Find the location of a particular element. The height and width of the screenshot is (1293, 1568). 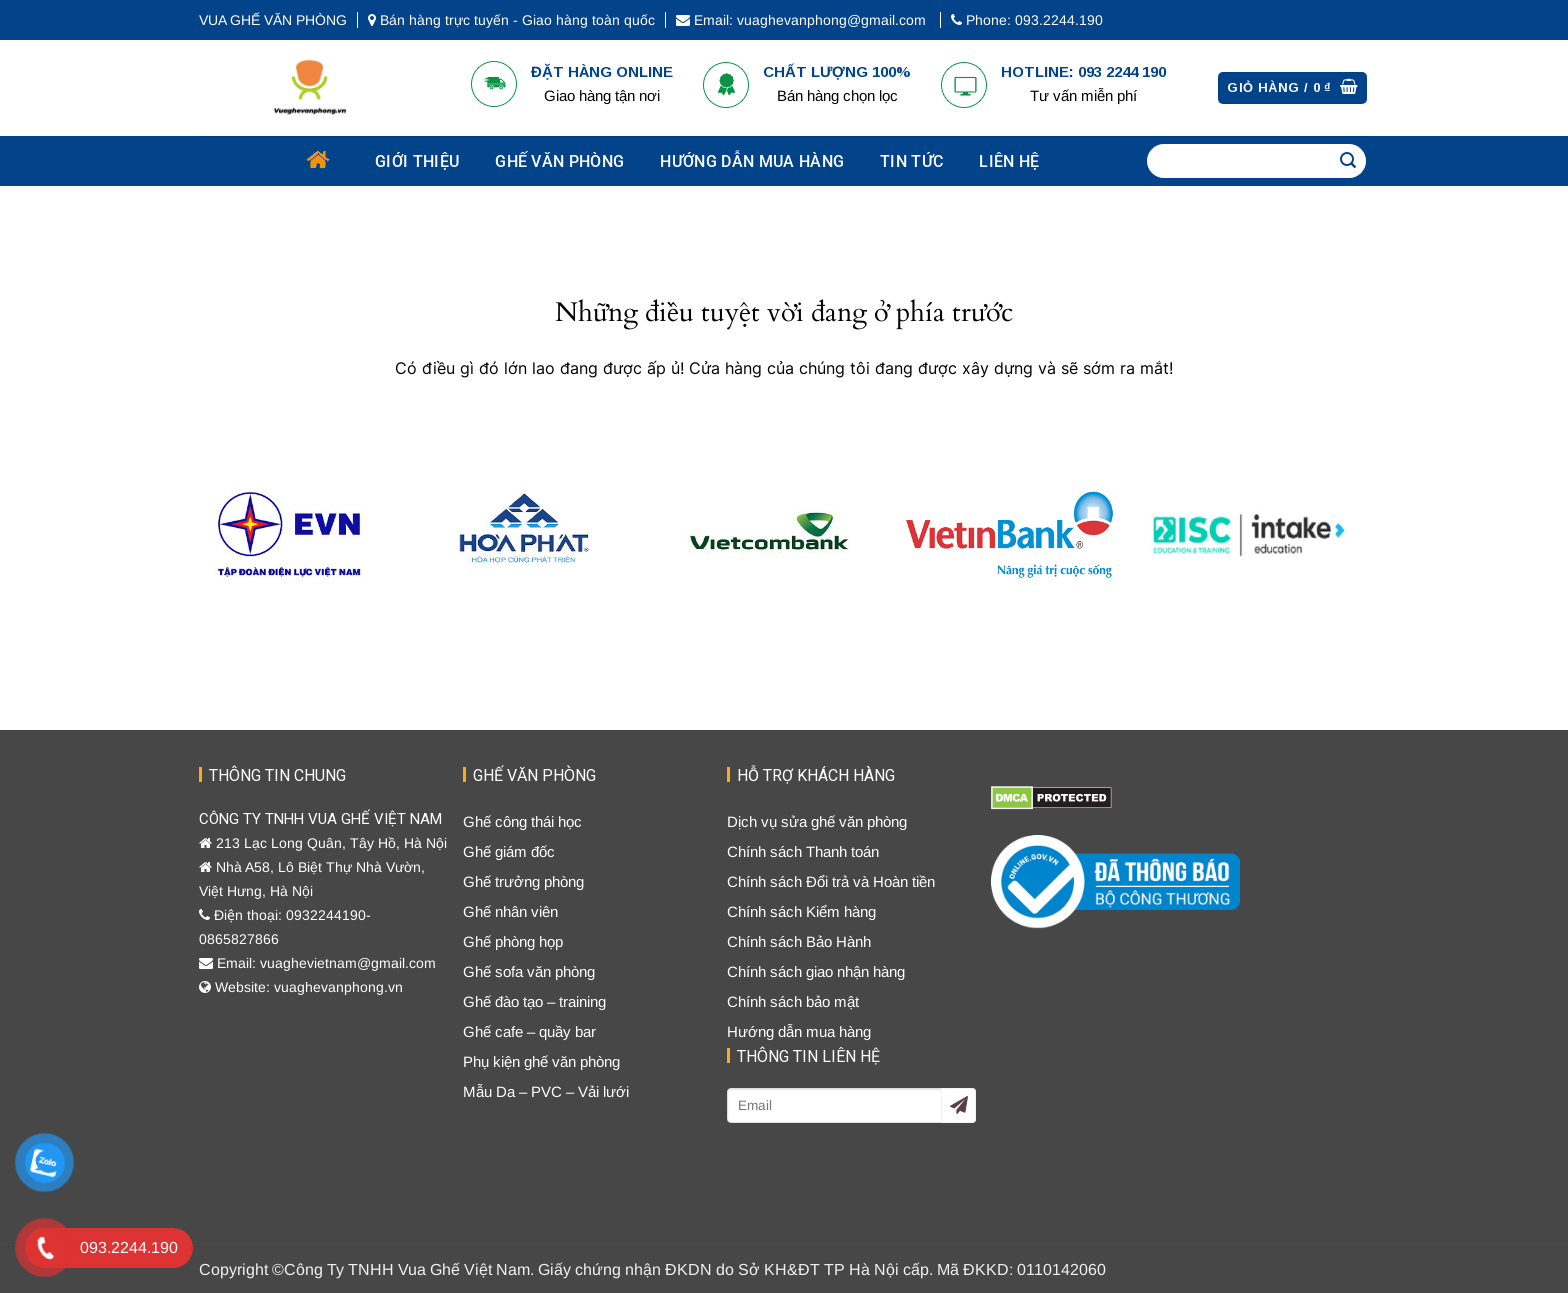

Chính sách Thanh toán is located at coordinates (803, 851).